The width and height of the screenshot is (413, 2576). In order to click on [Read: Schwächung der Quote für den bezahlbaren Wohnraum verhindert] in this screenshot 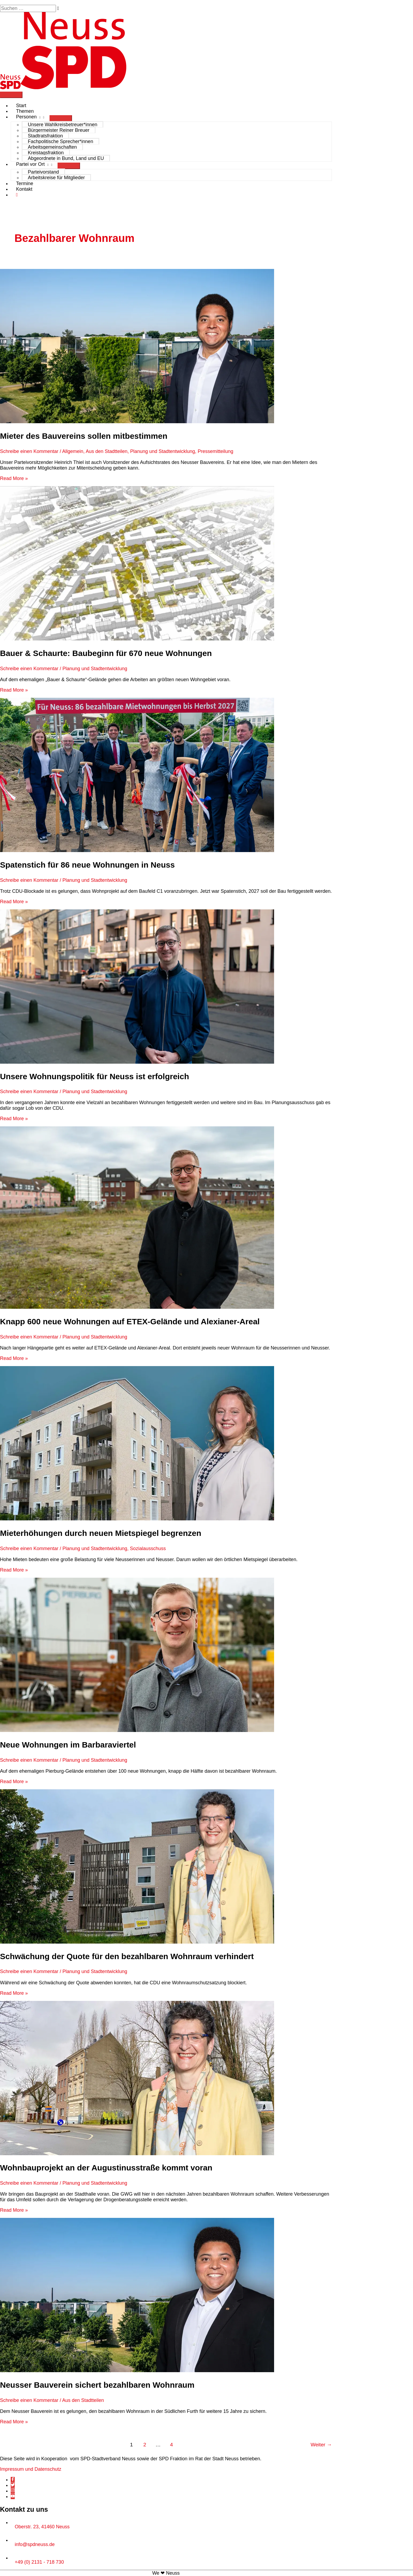, I will do `click(137, 1942)`.